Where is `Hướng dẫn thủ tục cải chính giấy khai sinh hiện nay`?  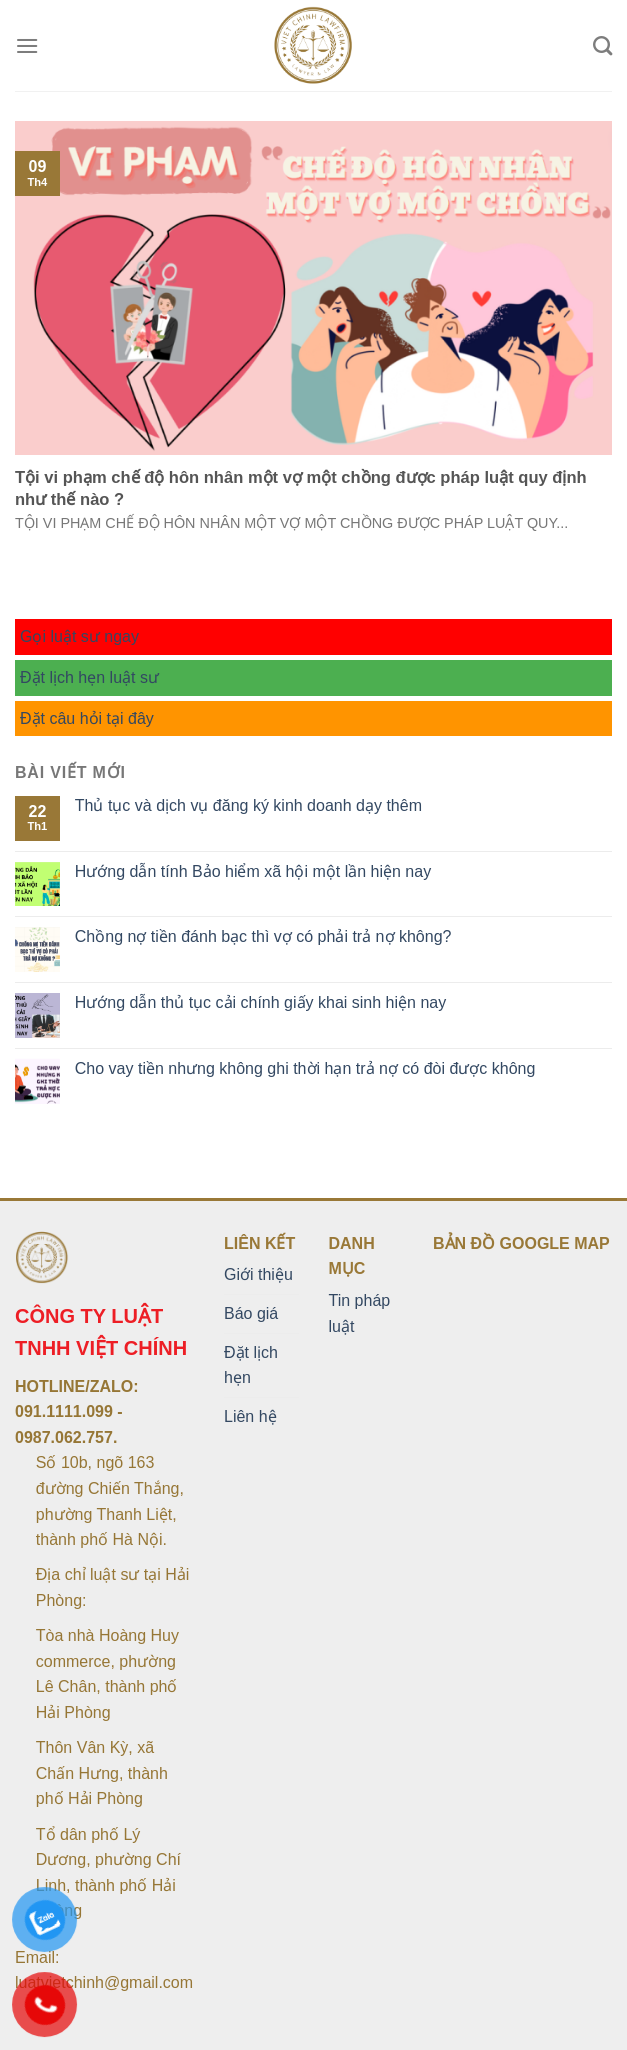
Hướng dẫn thủ tục cải chính giấy khai sinh hiện nay is located at coordinates (260, 1002).